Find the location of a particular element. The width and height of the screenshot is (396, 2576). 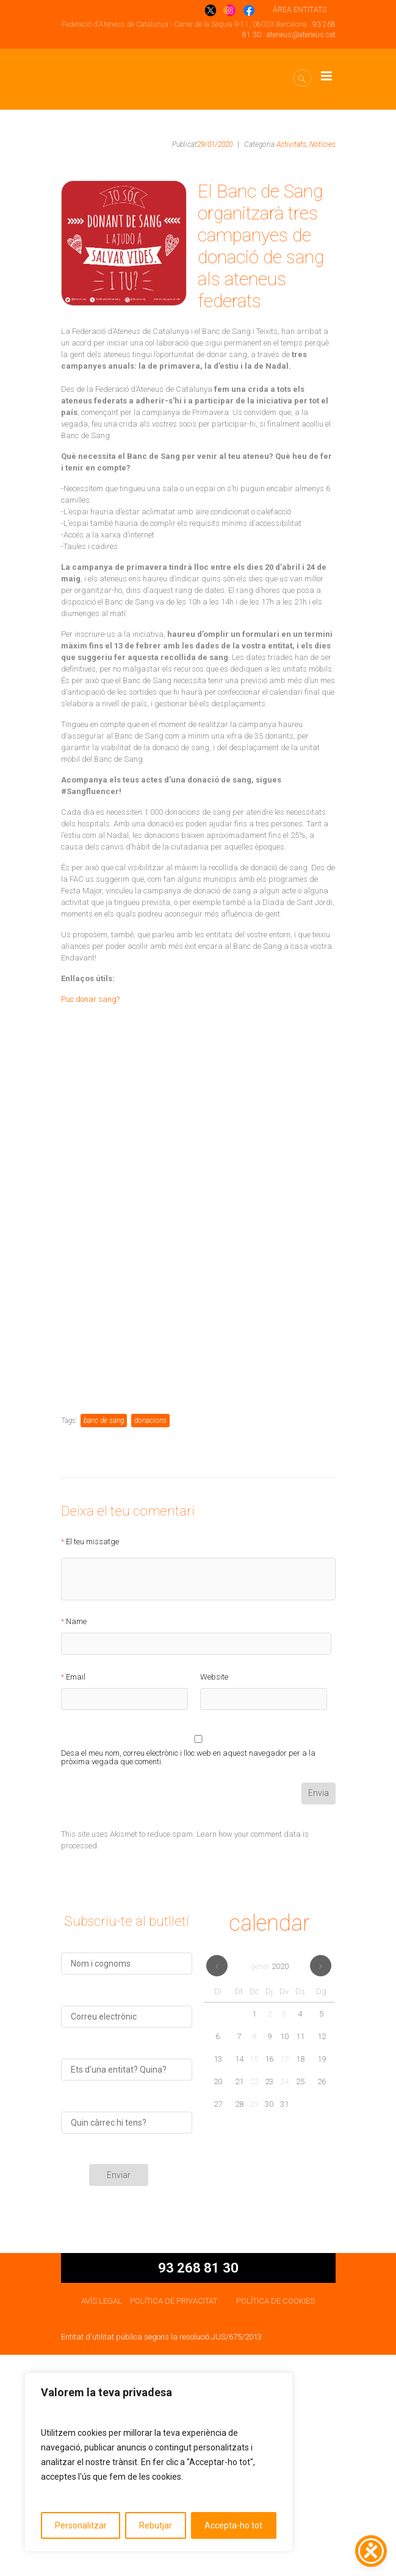

29/01/2020 is located at coordinates (214, 144).